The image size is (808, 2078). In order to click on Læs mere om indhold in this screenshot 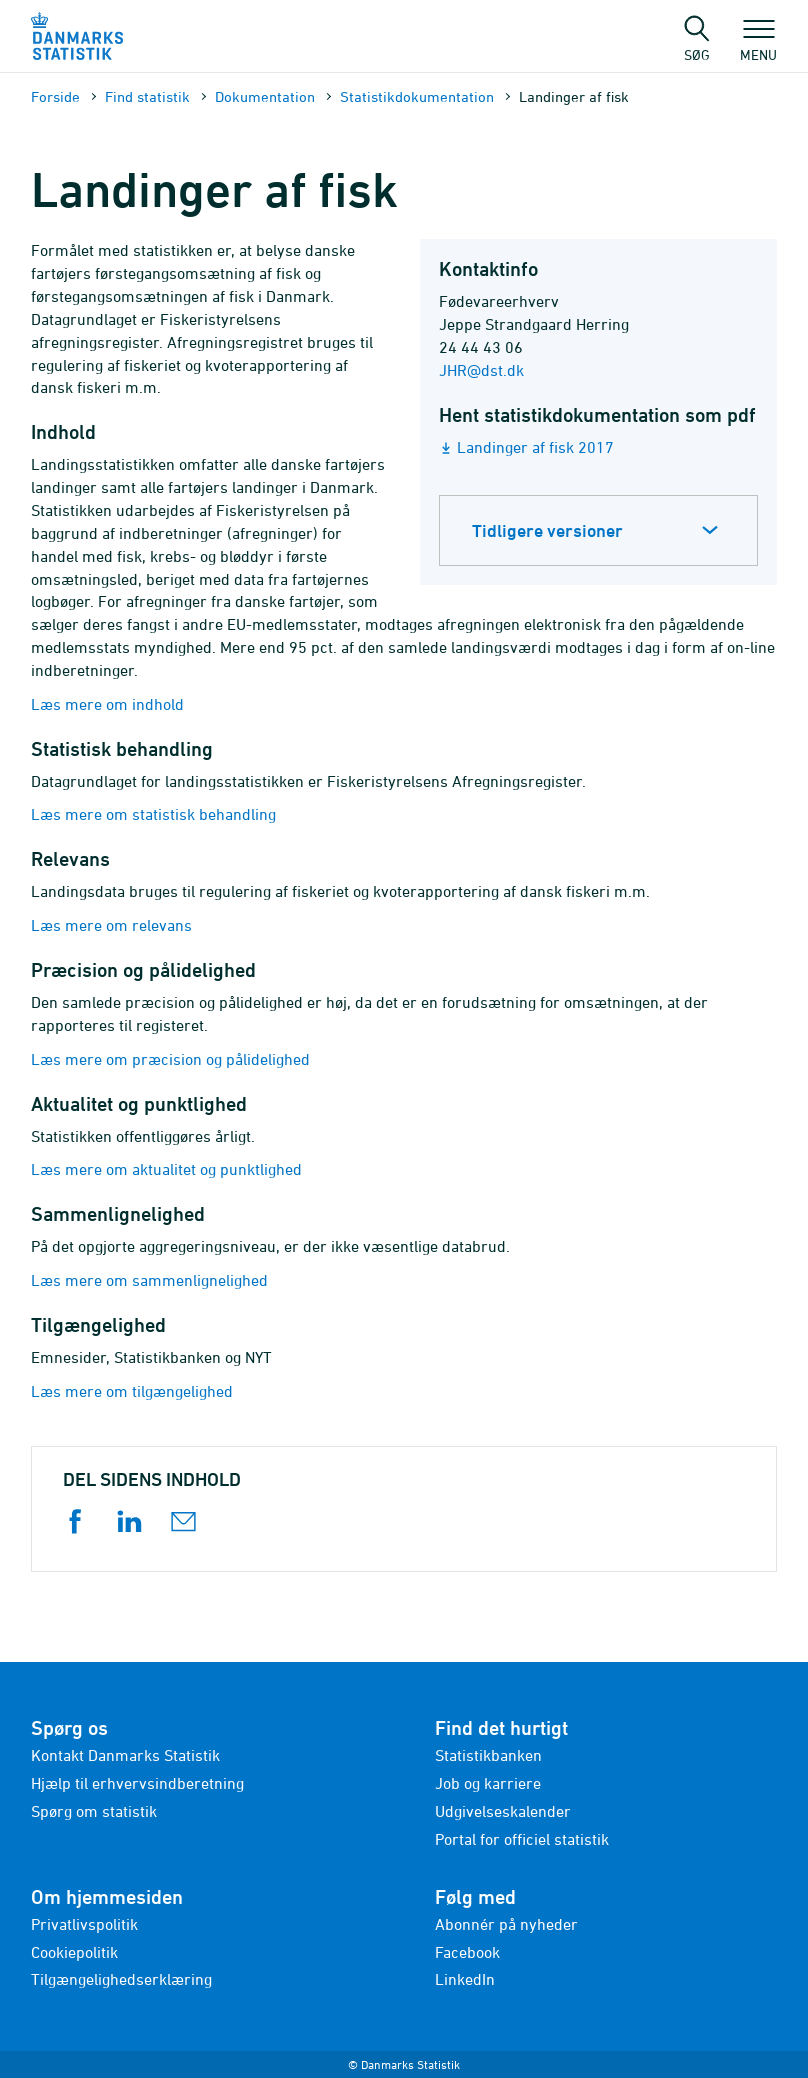, I will do `click(107, 704)`.